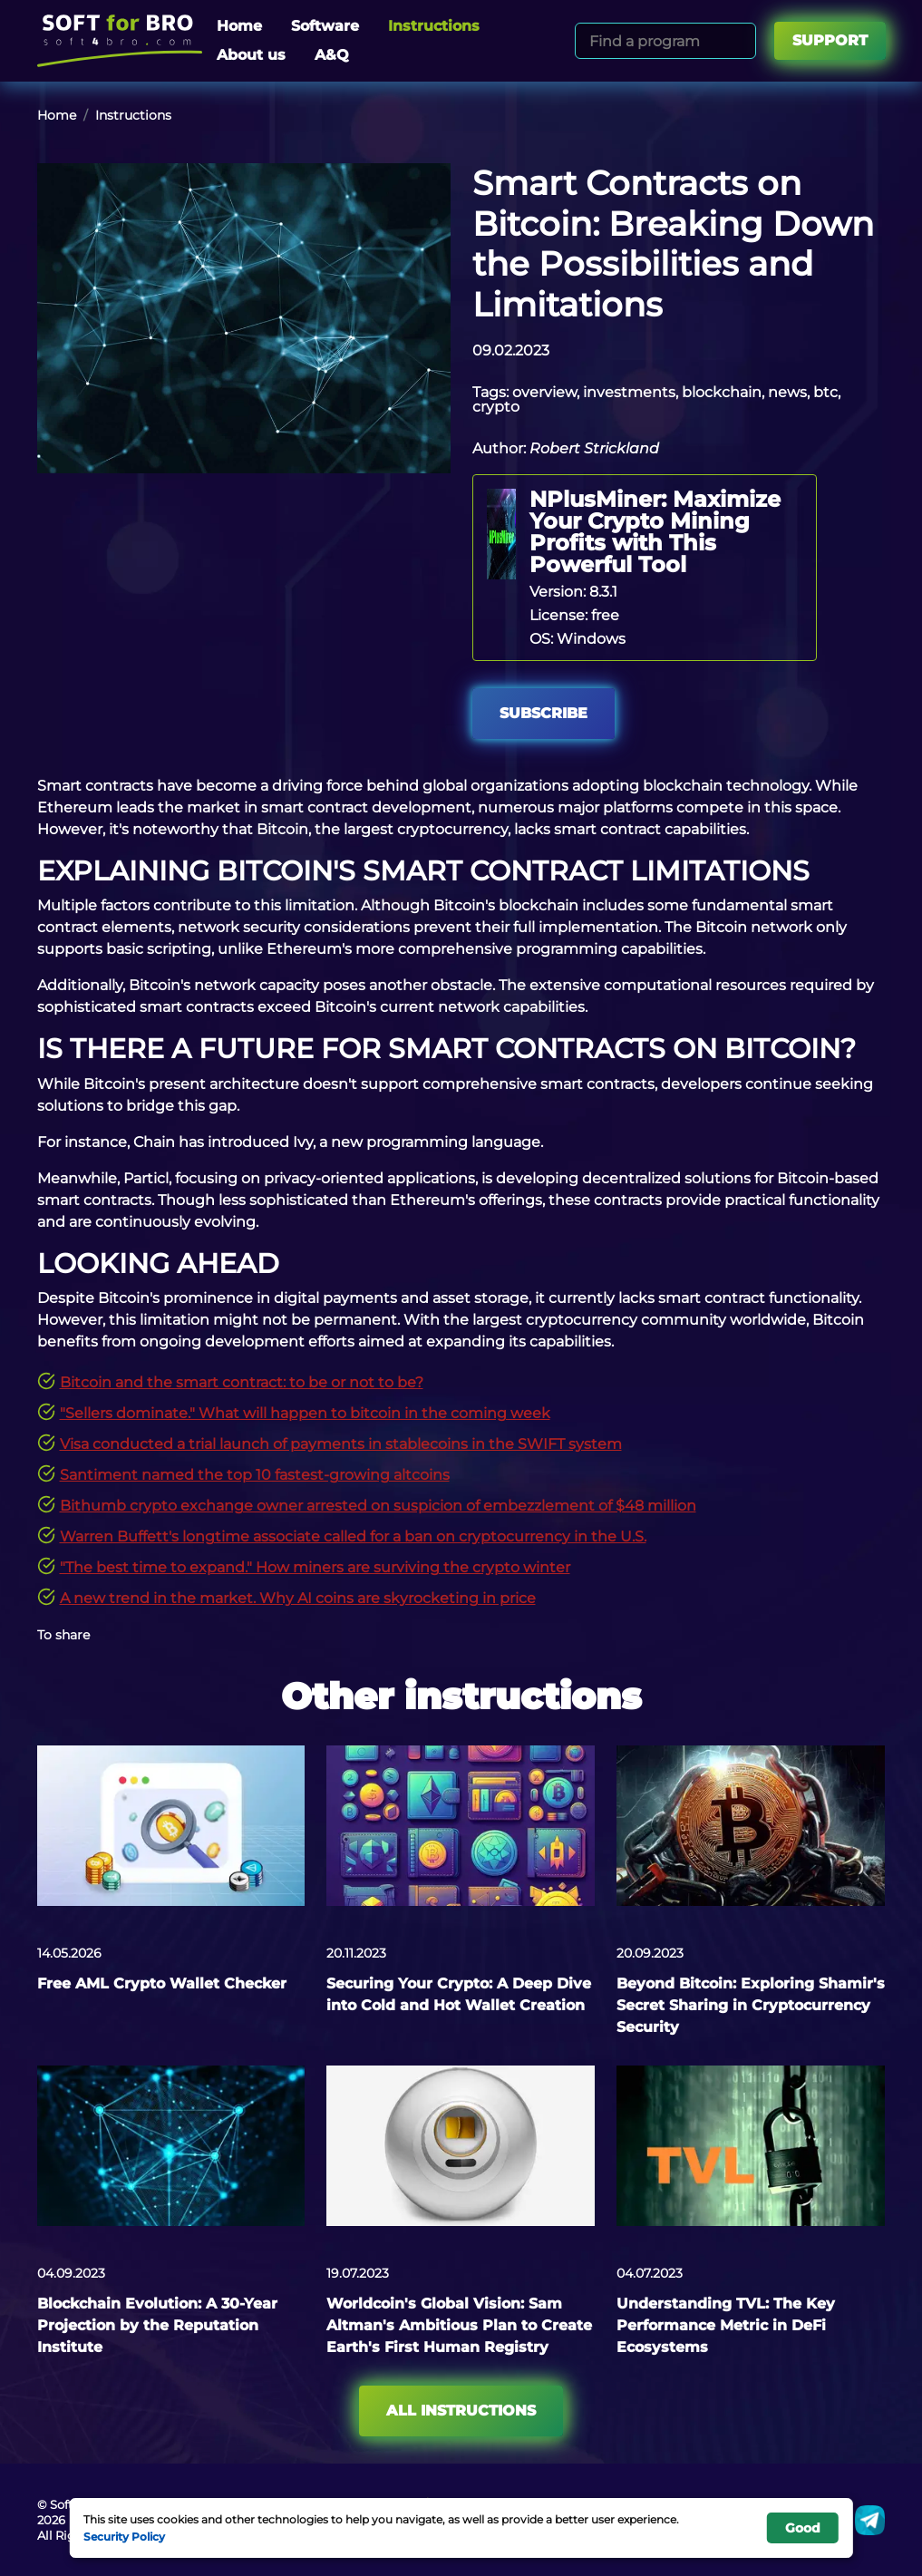 Image resolution: width=922 pixels, height=2576 pixels. Describe the element at coordinates (157, 2325) in the screenshot. I see `Blockchain Evolution: A 30-Year Projection by the Reputation Institute` at that location.